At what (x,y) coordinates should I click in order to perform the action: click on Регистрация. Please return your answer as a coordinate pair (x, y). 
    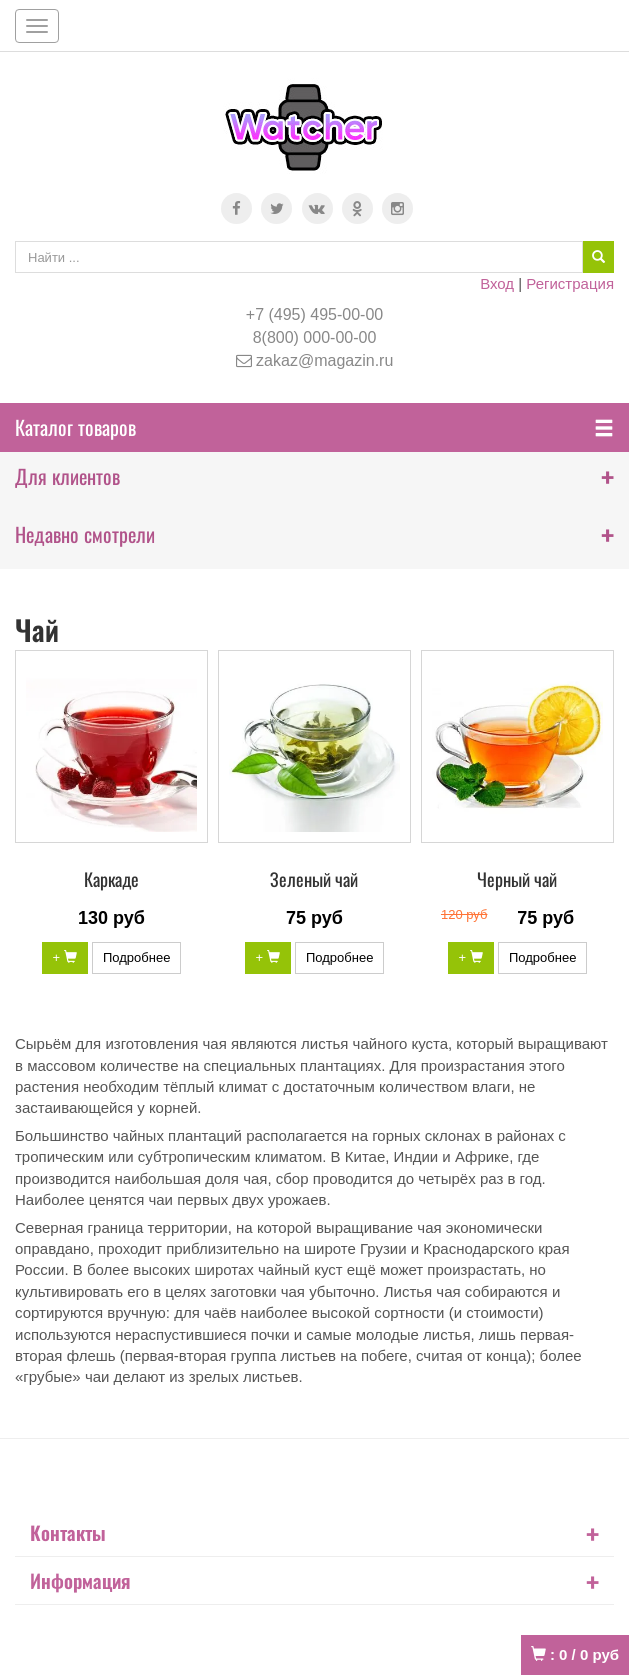
    Looking at the image, I should click on (570, 283).